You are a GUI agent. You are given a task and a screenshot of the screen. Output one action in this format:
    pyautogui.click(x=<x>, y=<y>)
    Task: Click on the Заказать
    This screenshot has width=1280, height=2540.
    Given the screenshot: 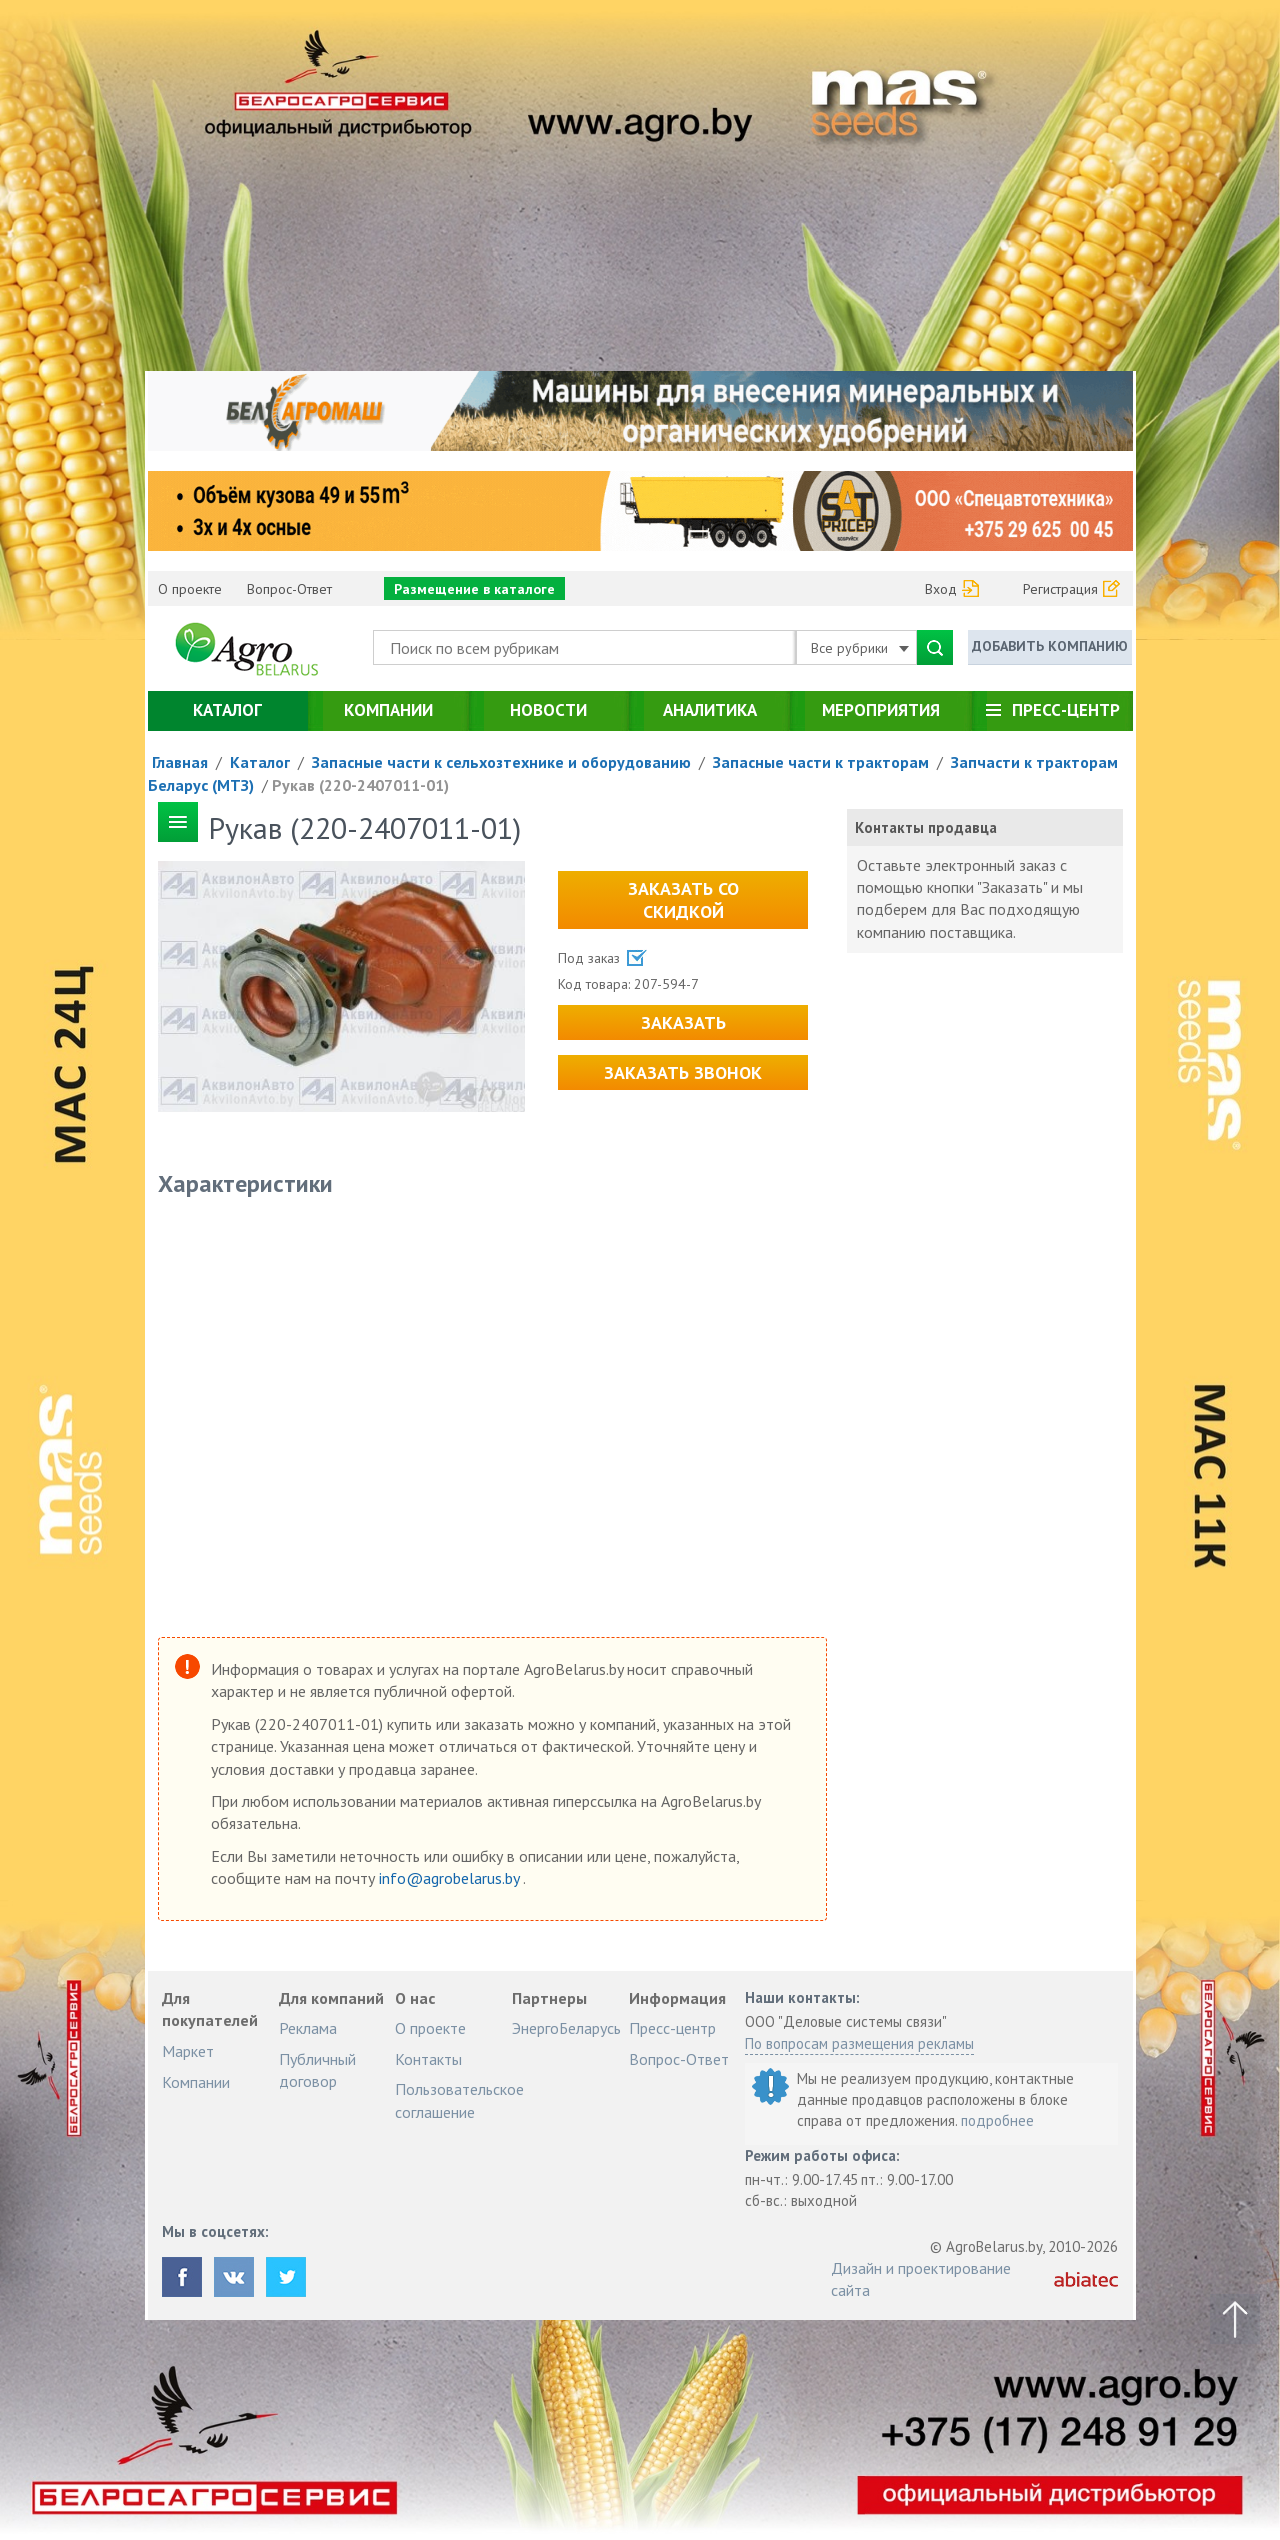 What is the action you would take?
    pyautogui.click(x=683, y=1022)
    